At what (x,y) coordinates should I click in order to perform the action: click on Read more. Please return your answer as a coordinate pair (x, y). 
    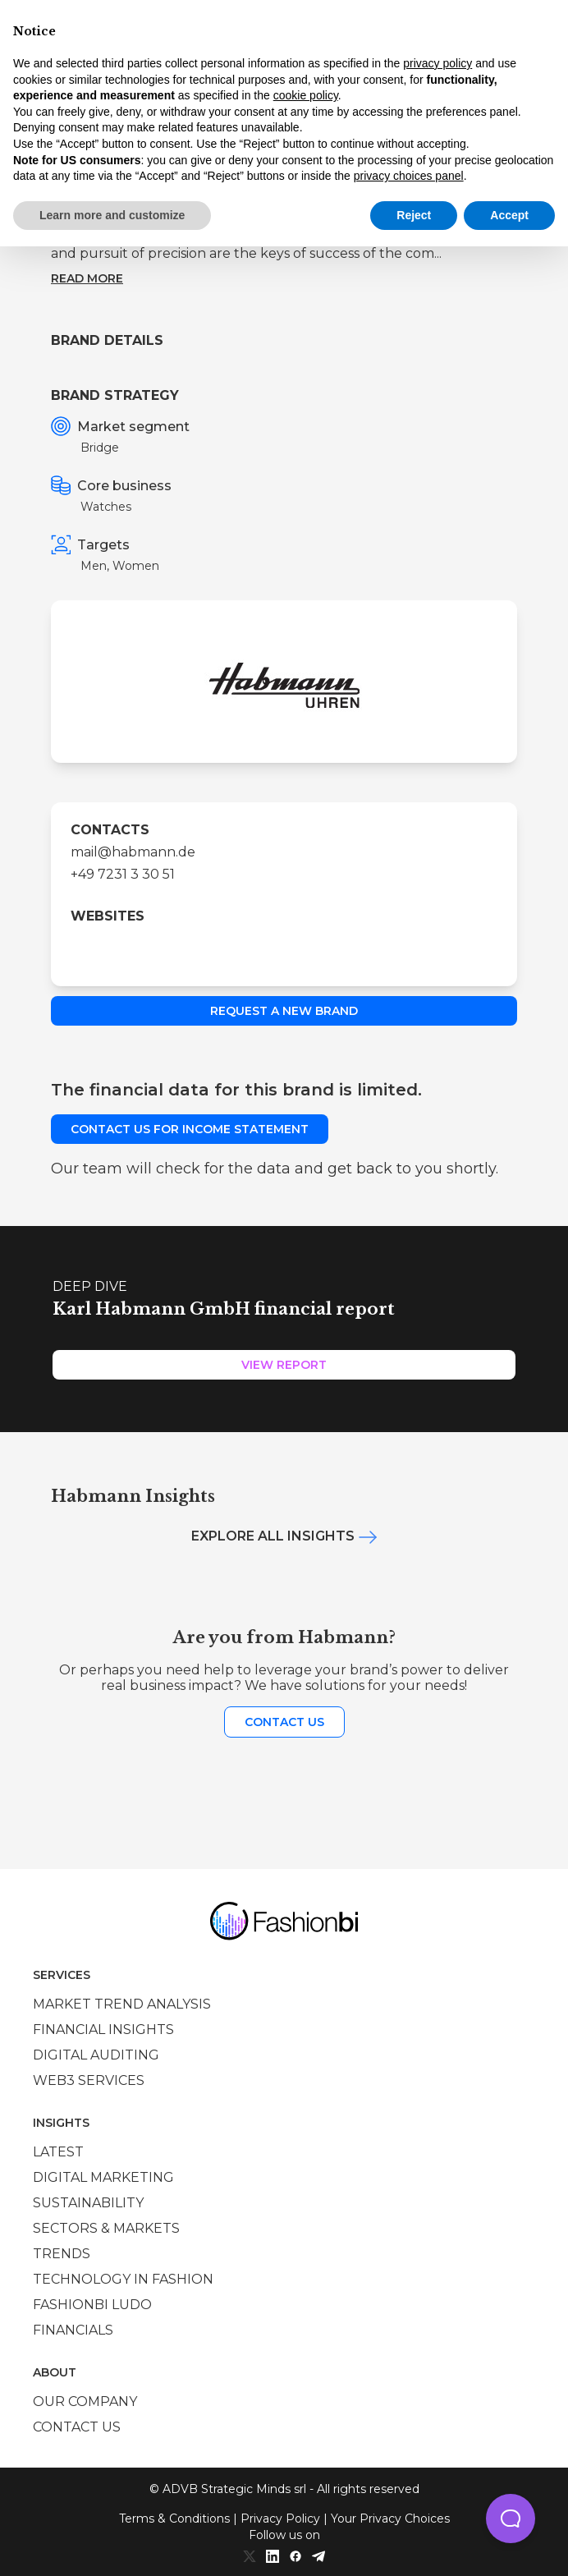
    Looking at the image, I should click on (87, 278).